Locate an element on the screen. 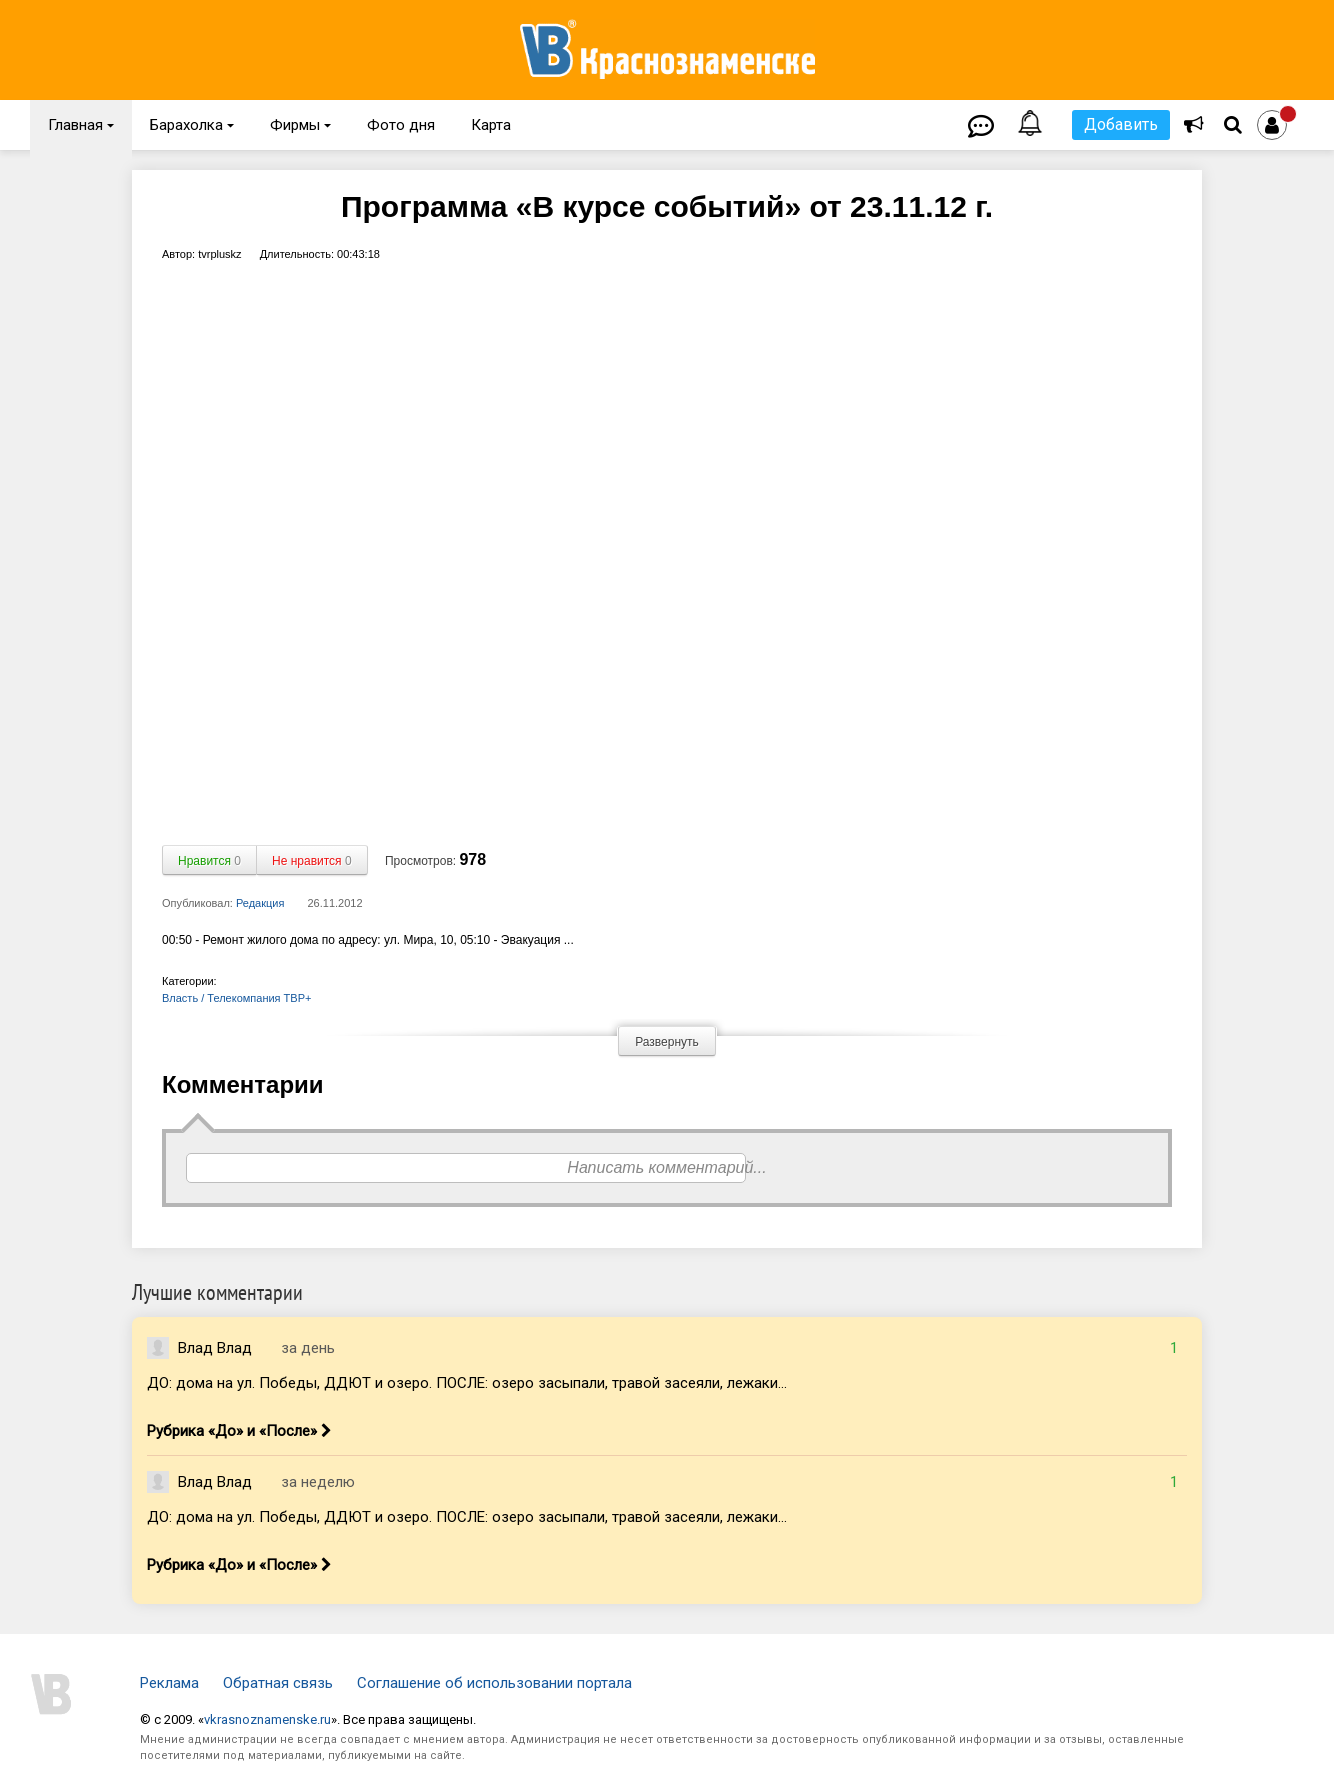 Image resolution: width=1334 pixels, height=1779 pixels. Фото дня is located at coordinates (401, 125).